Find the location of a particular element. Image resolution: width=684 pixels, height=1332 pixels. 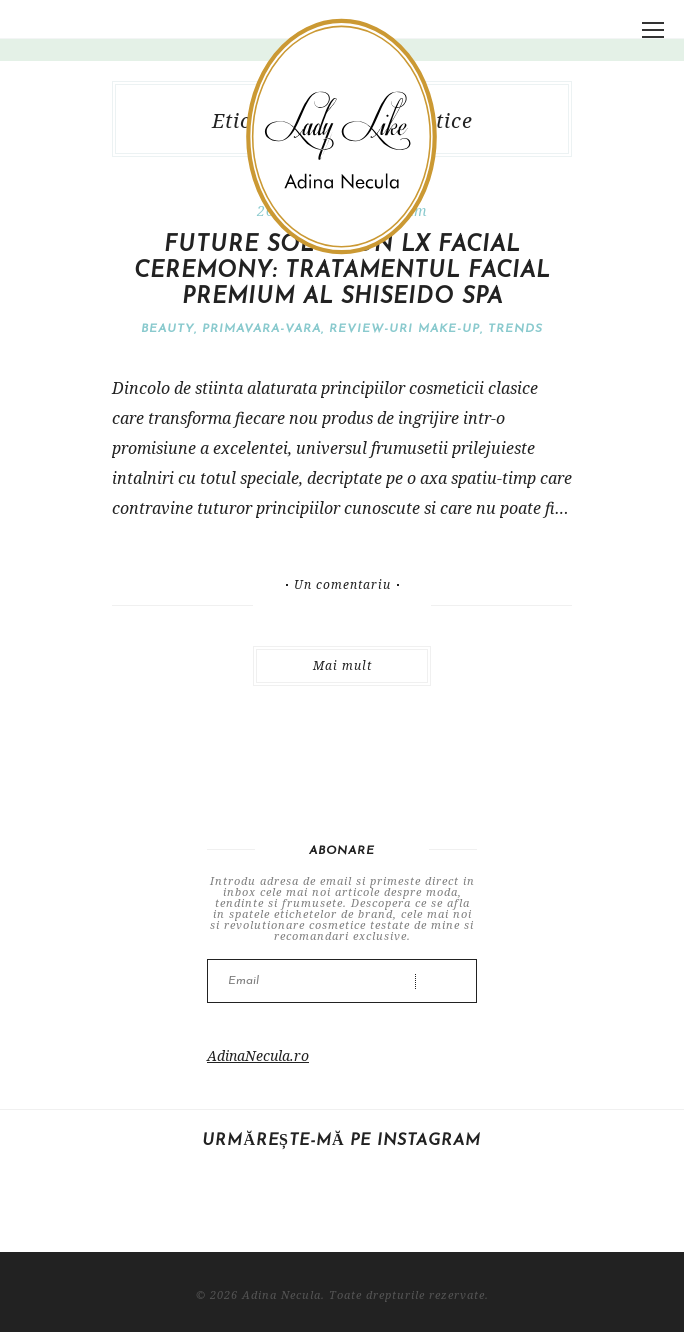

Primavara-vara is located at coordinates (261, 329).